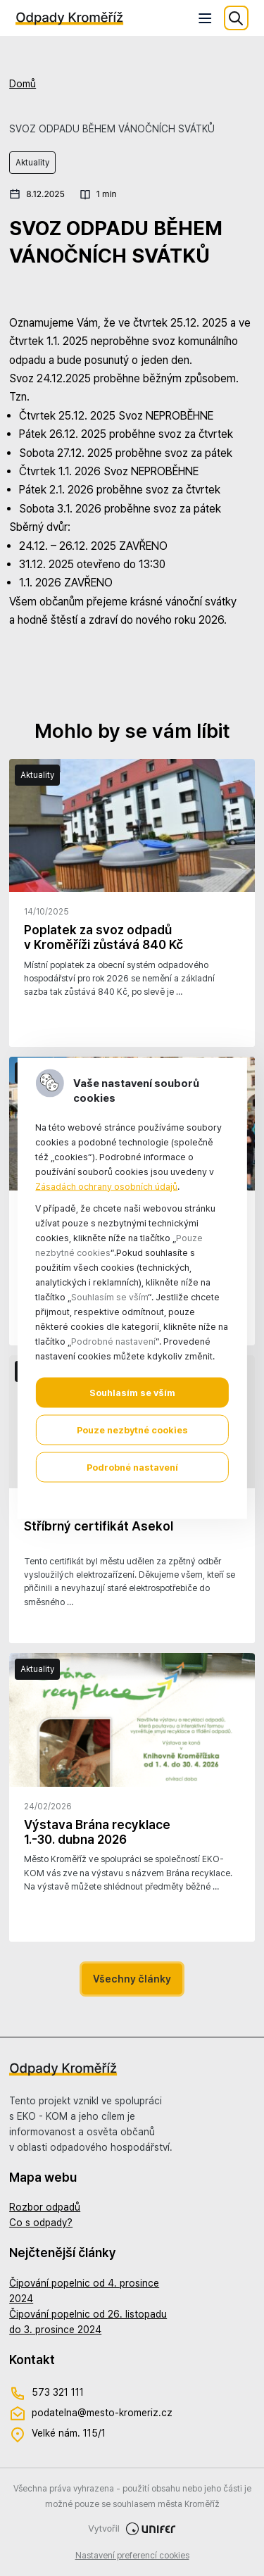 The width and height of the screenshot is (264, 2576). Describe the element at coordinates (132, 2529) in the screenshot. I see `Vytvořil` at that location.